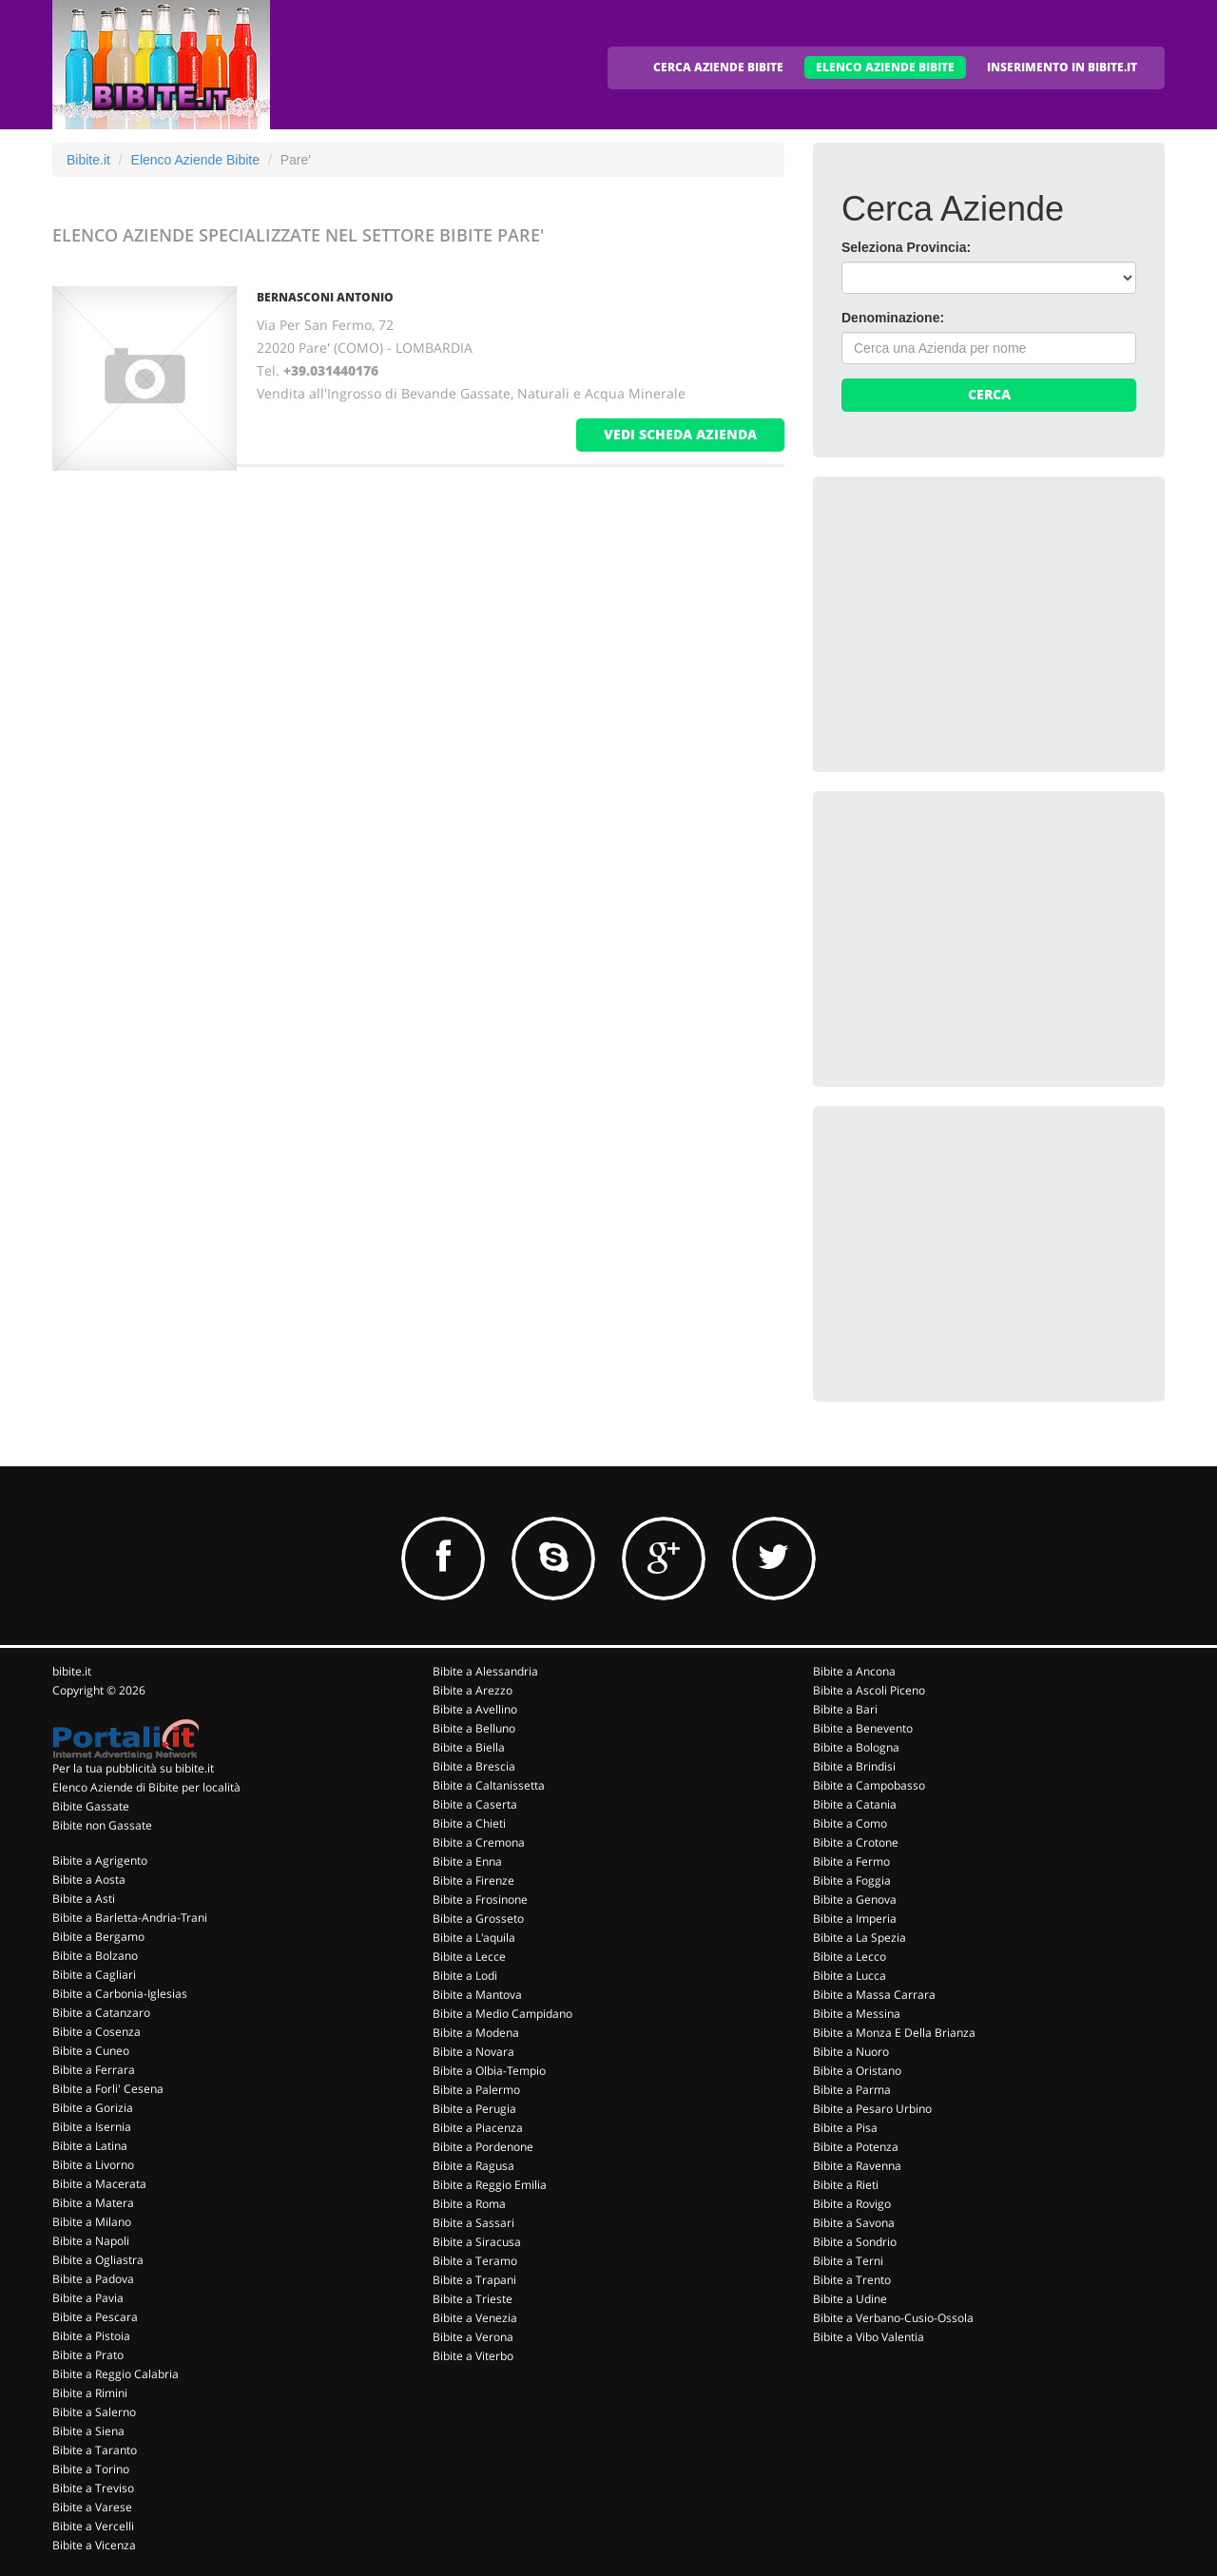 This screenshot has height=2576, width=1217. Describe the element at coordinates (850, 1823) in the screenshot. I see `Bibite a Como` at that location.